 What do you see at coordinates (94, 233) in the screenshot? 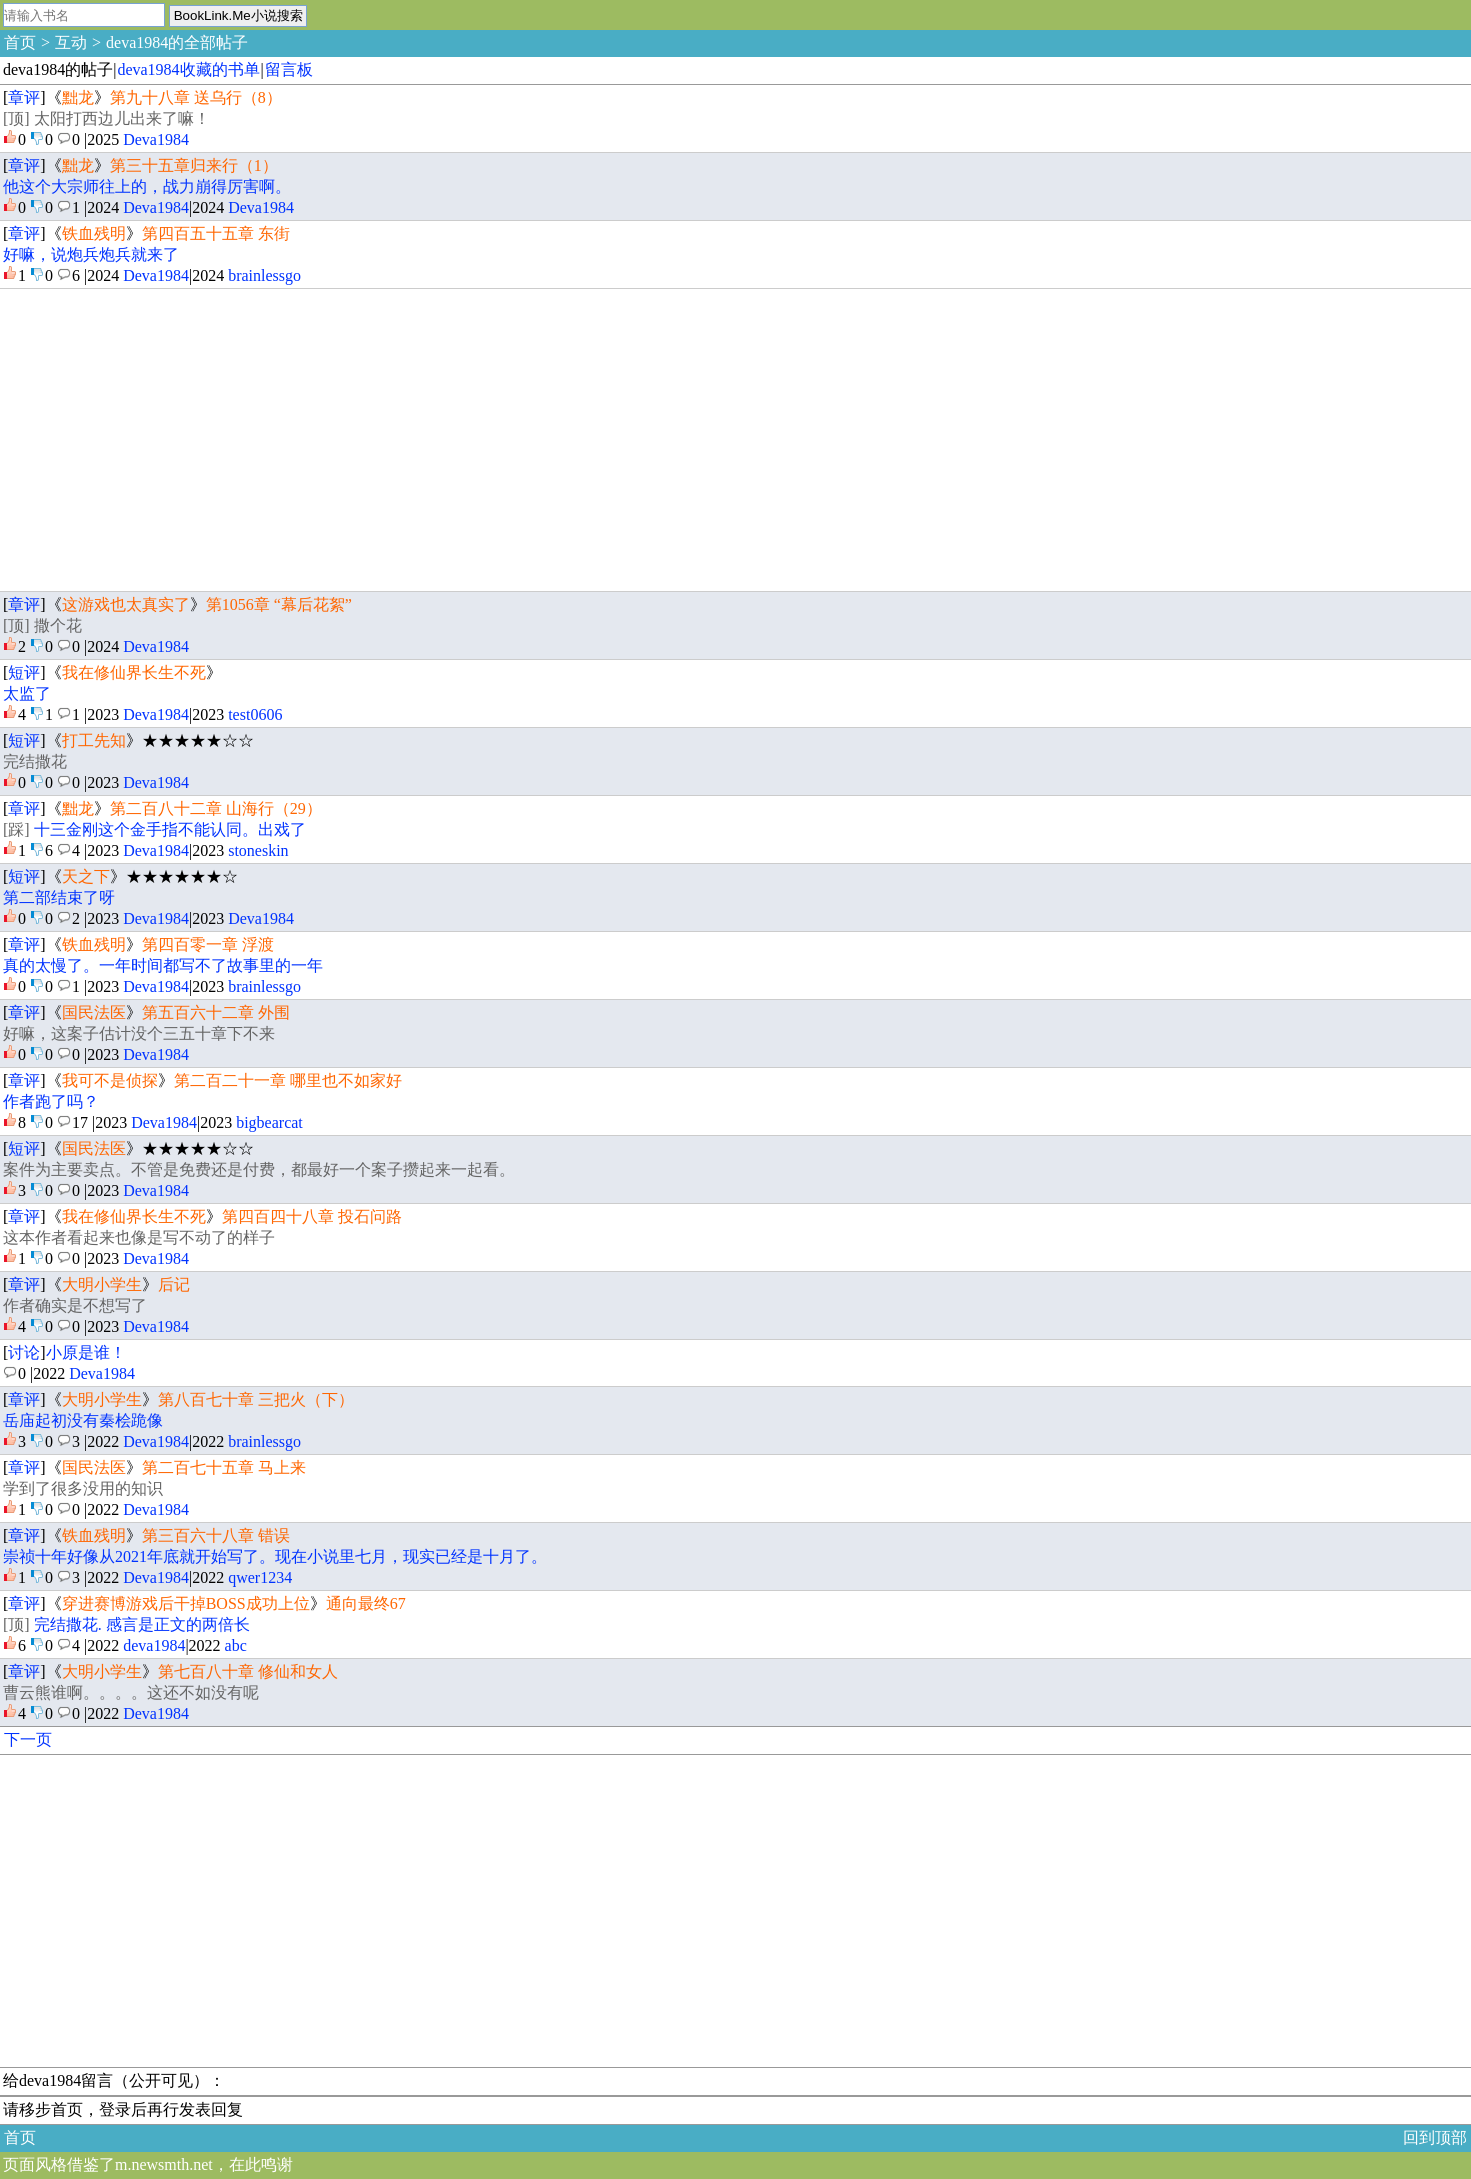
I see `铁血残明` at bounding box center [94, 233].